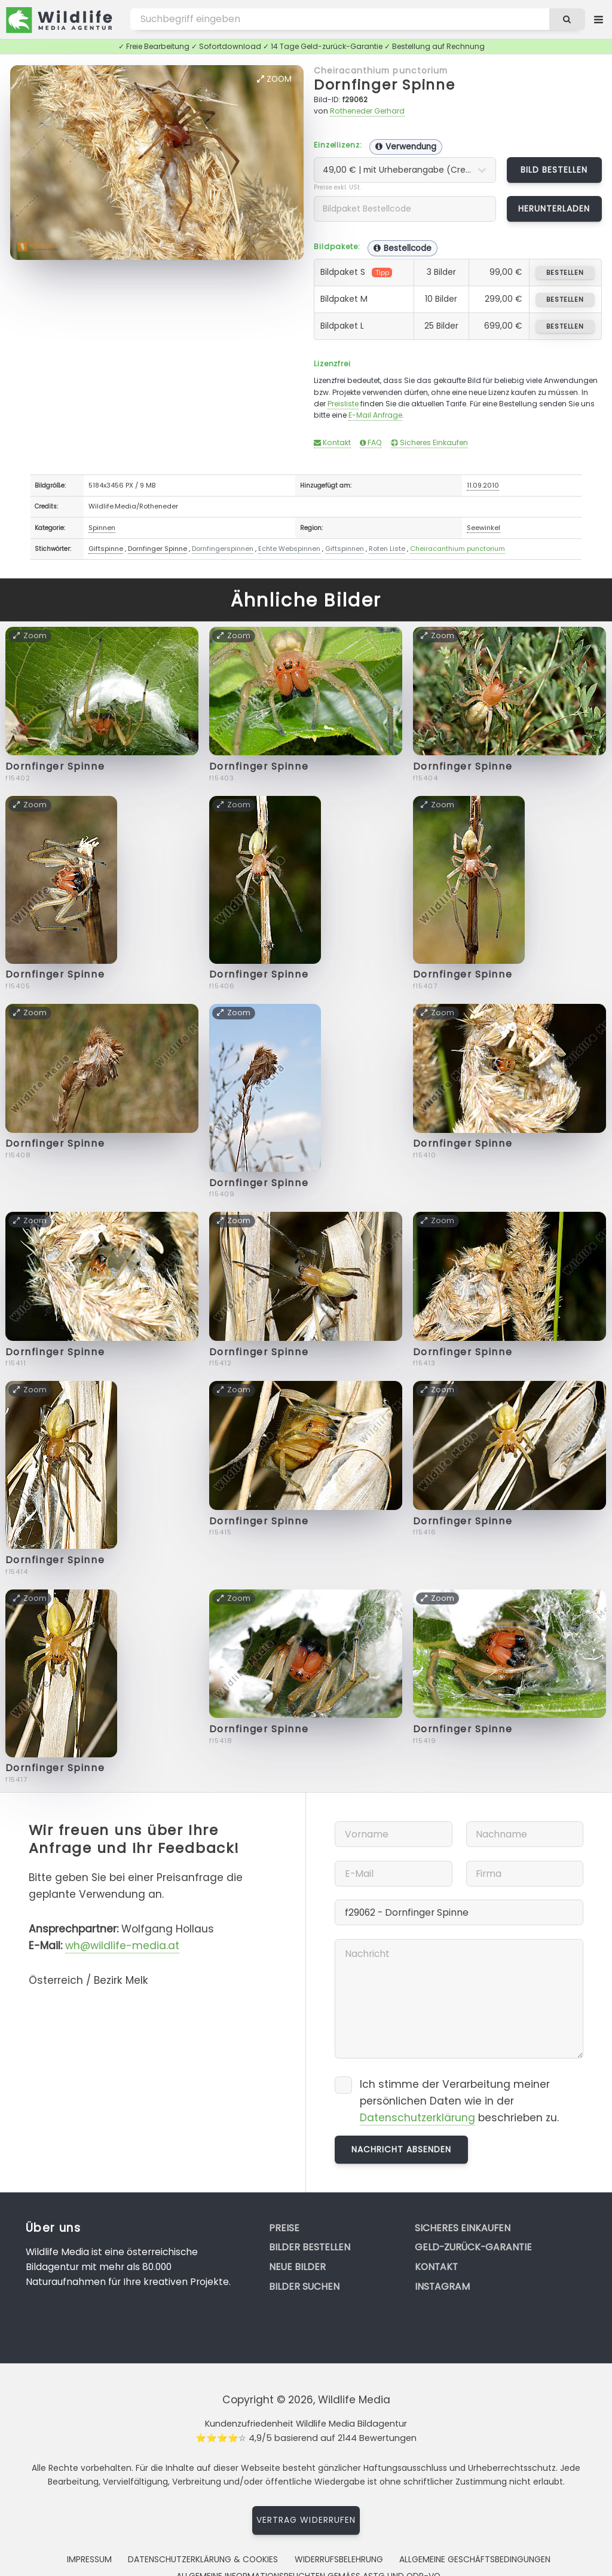 This screenshot has width=612, height=2576. I want to click on Cheiracanthium punctorium, so click(381, 70).